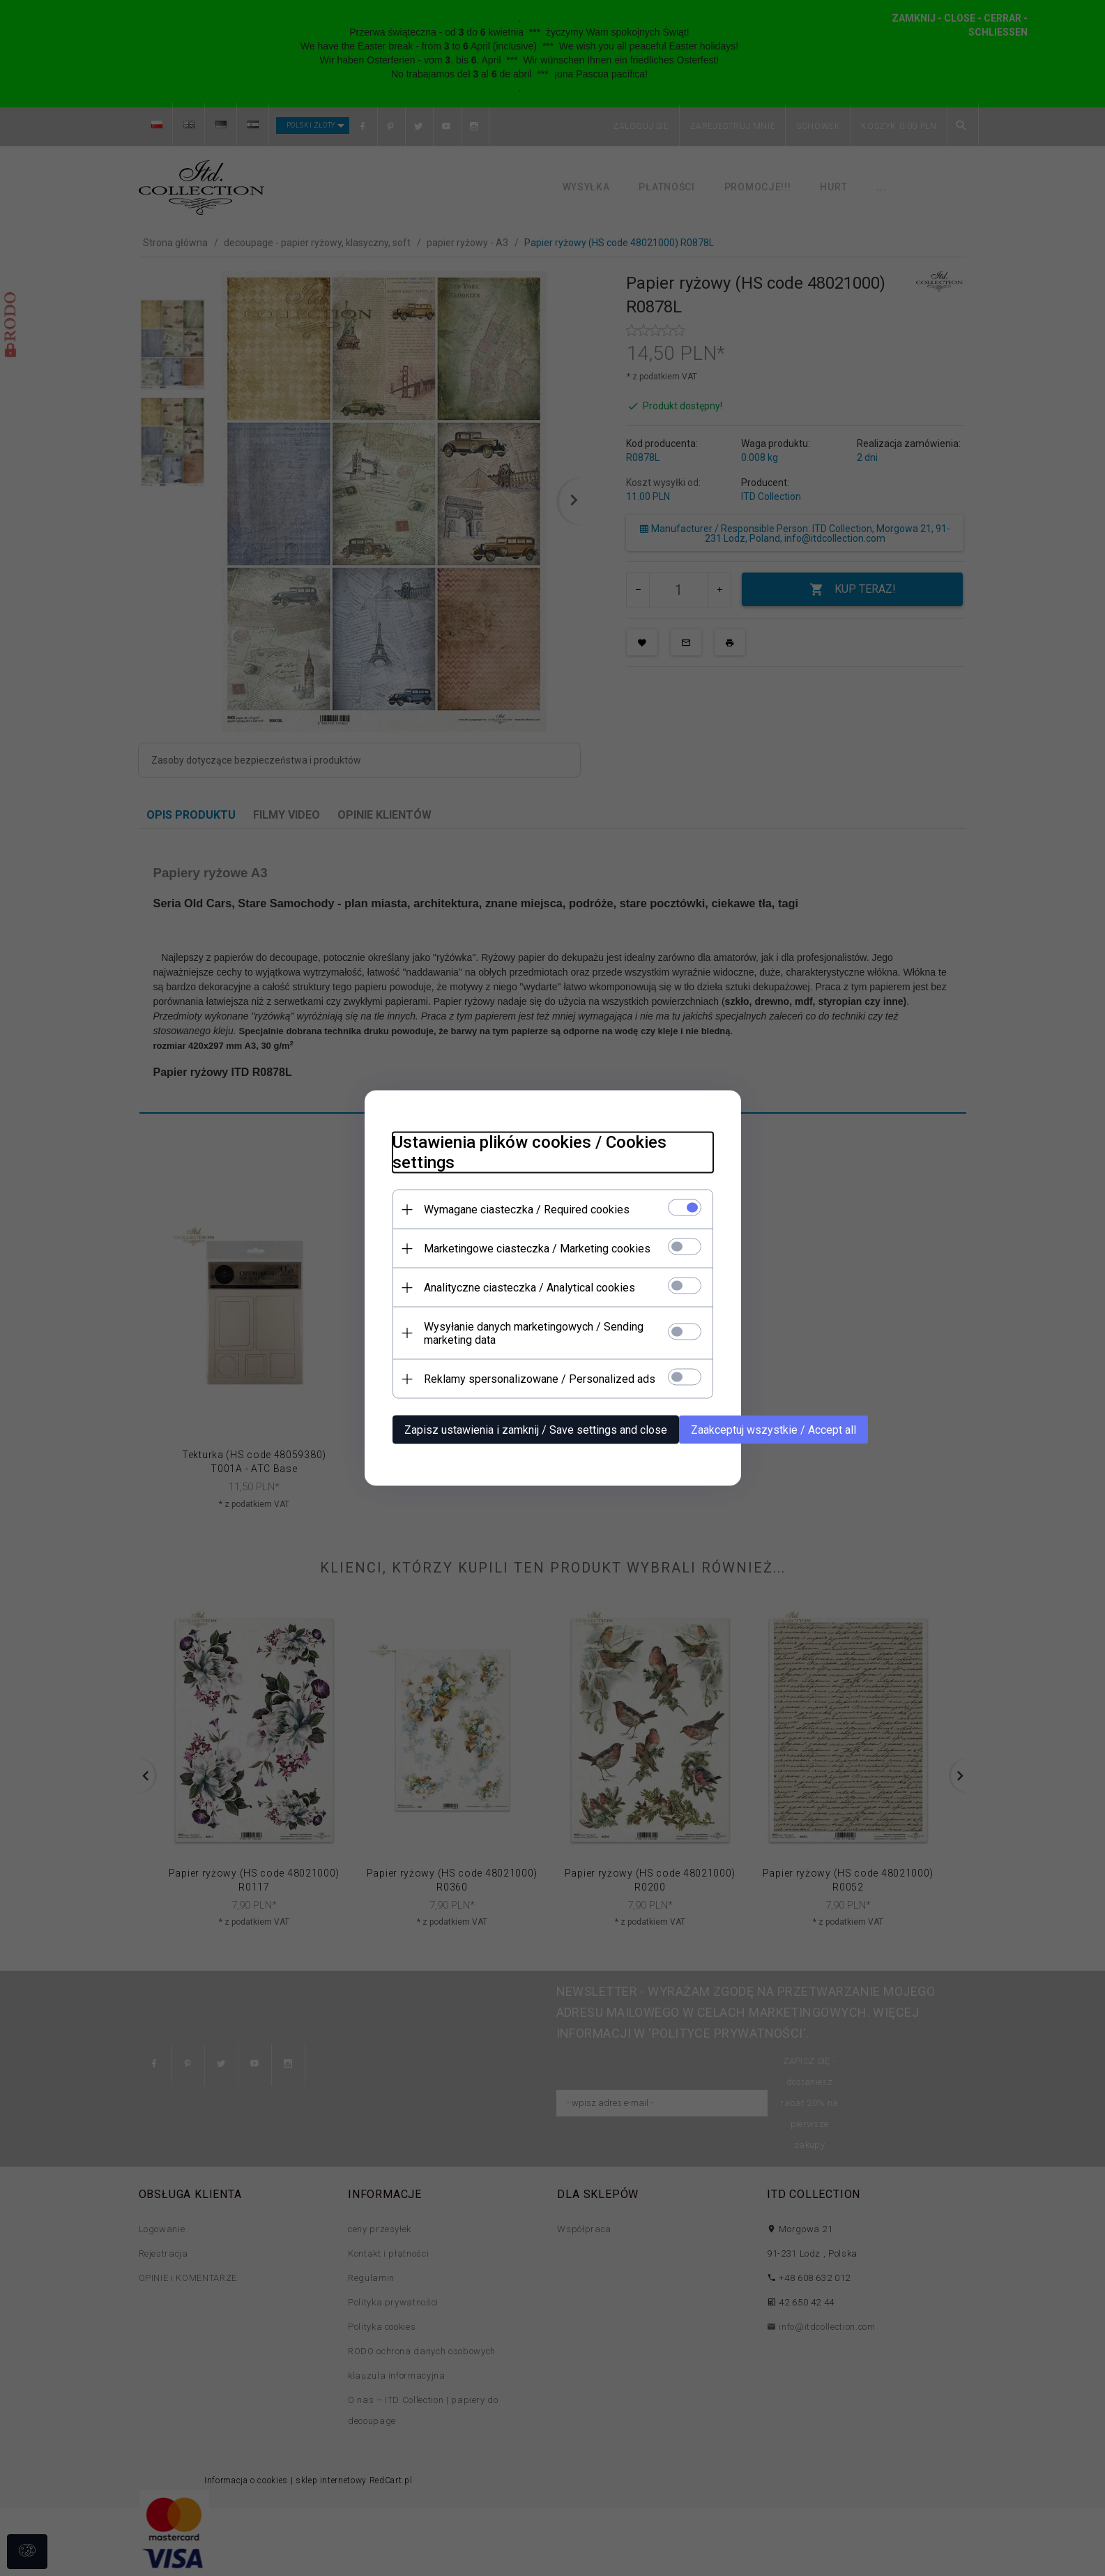 The image size is (1105, 2576). I want to click on Zapisz ustawienia i zamknij / Save settings and close, so click(535, 1430).